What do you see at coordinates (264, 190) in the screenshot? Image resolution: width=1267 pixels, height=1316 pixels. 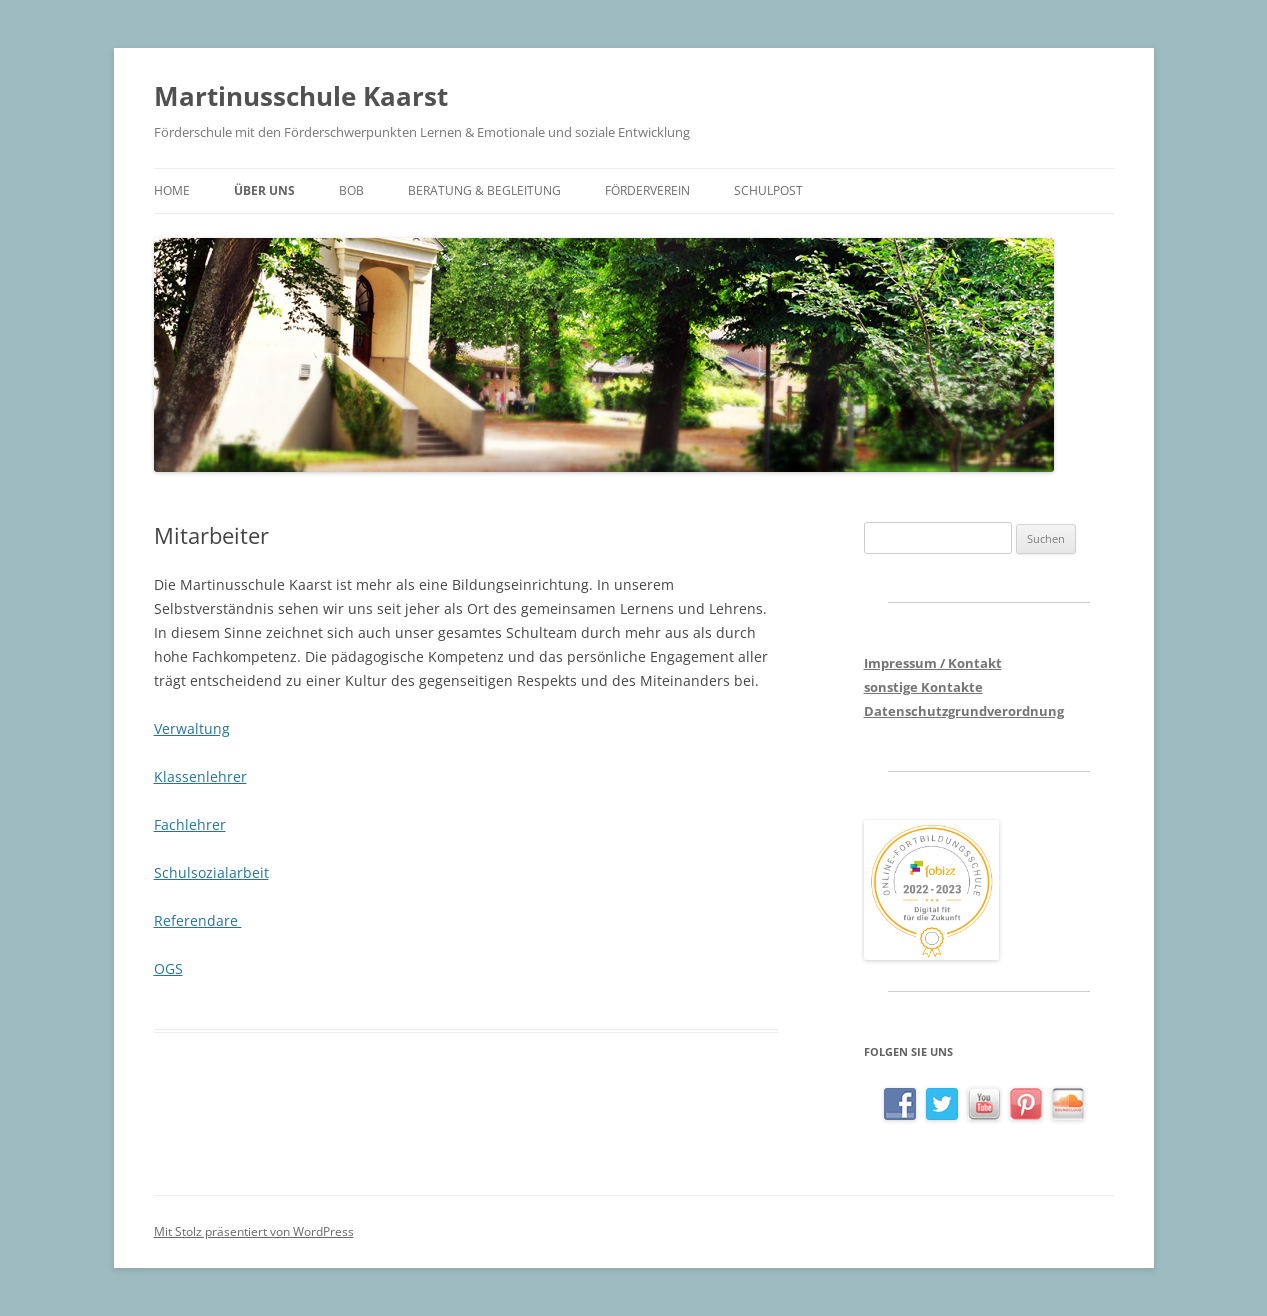 I see `Über uns` at bounding box center [264, 190].